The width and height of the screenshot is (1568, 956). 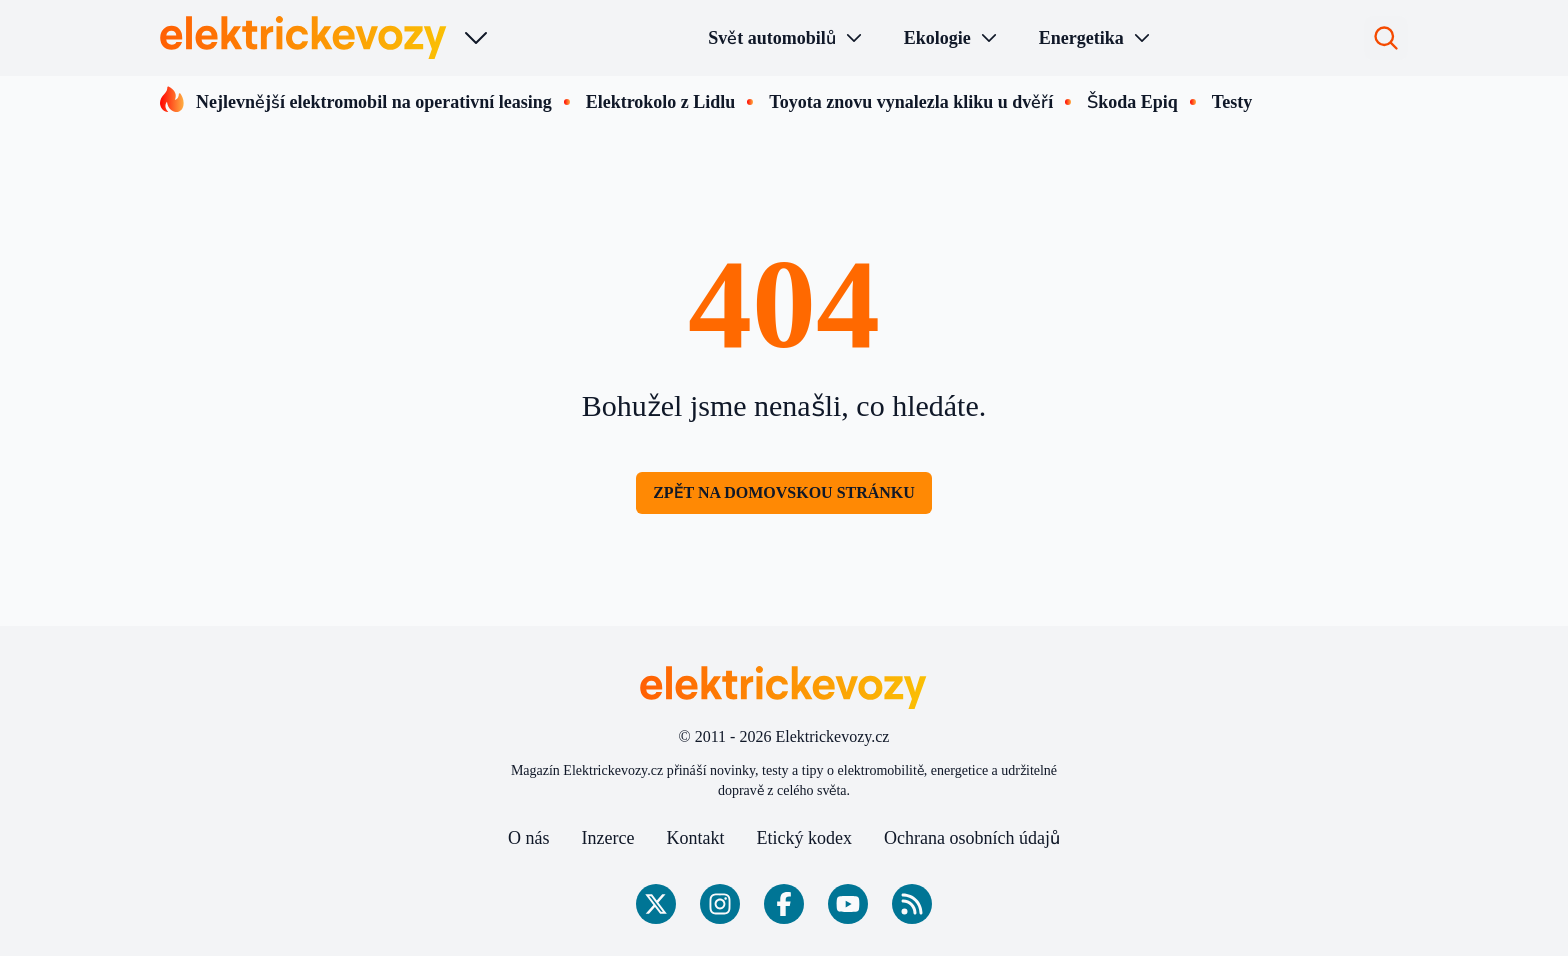 What do you see at coordinates (374, 102) in the screenshot?
I see `Nejlevnější elektromobil na operativní leasing` at bounding box center [374, 102].